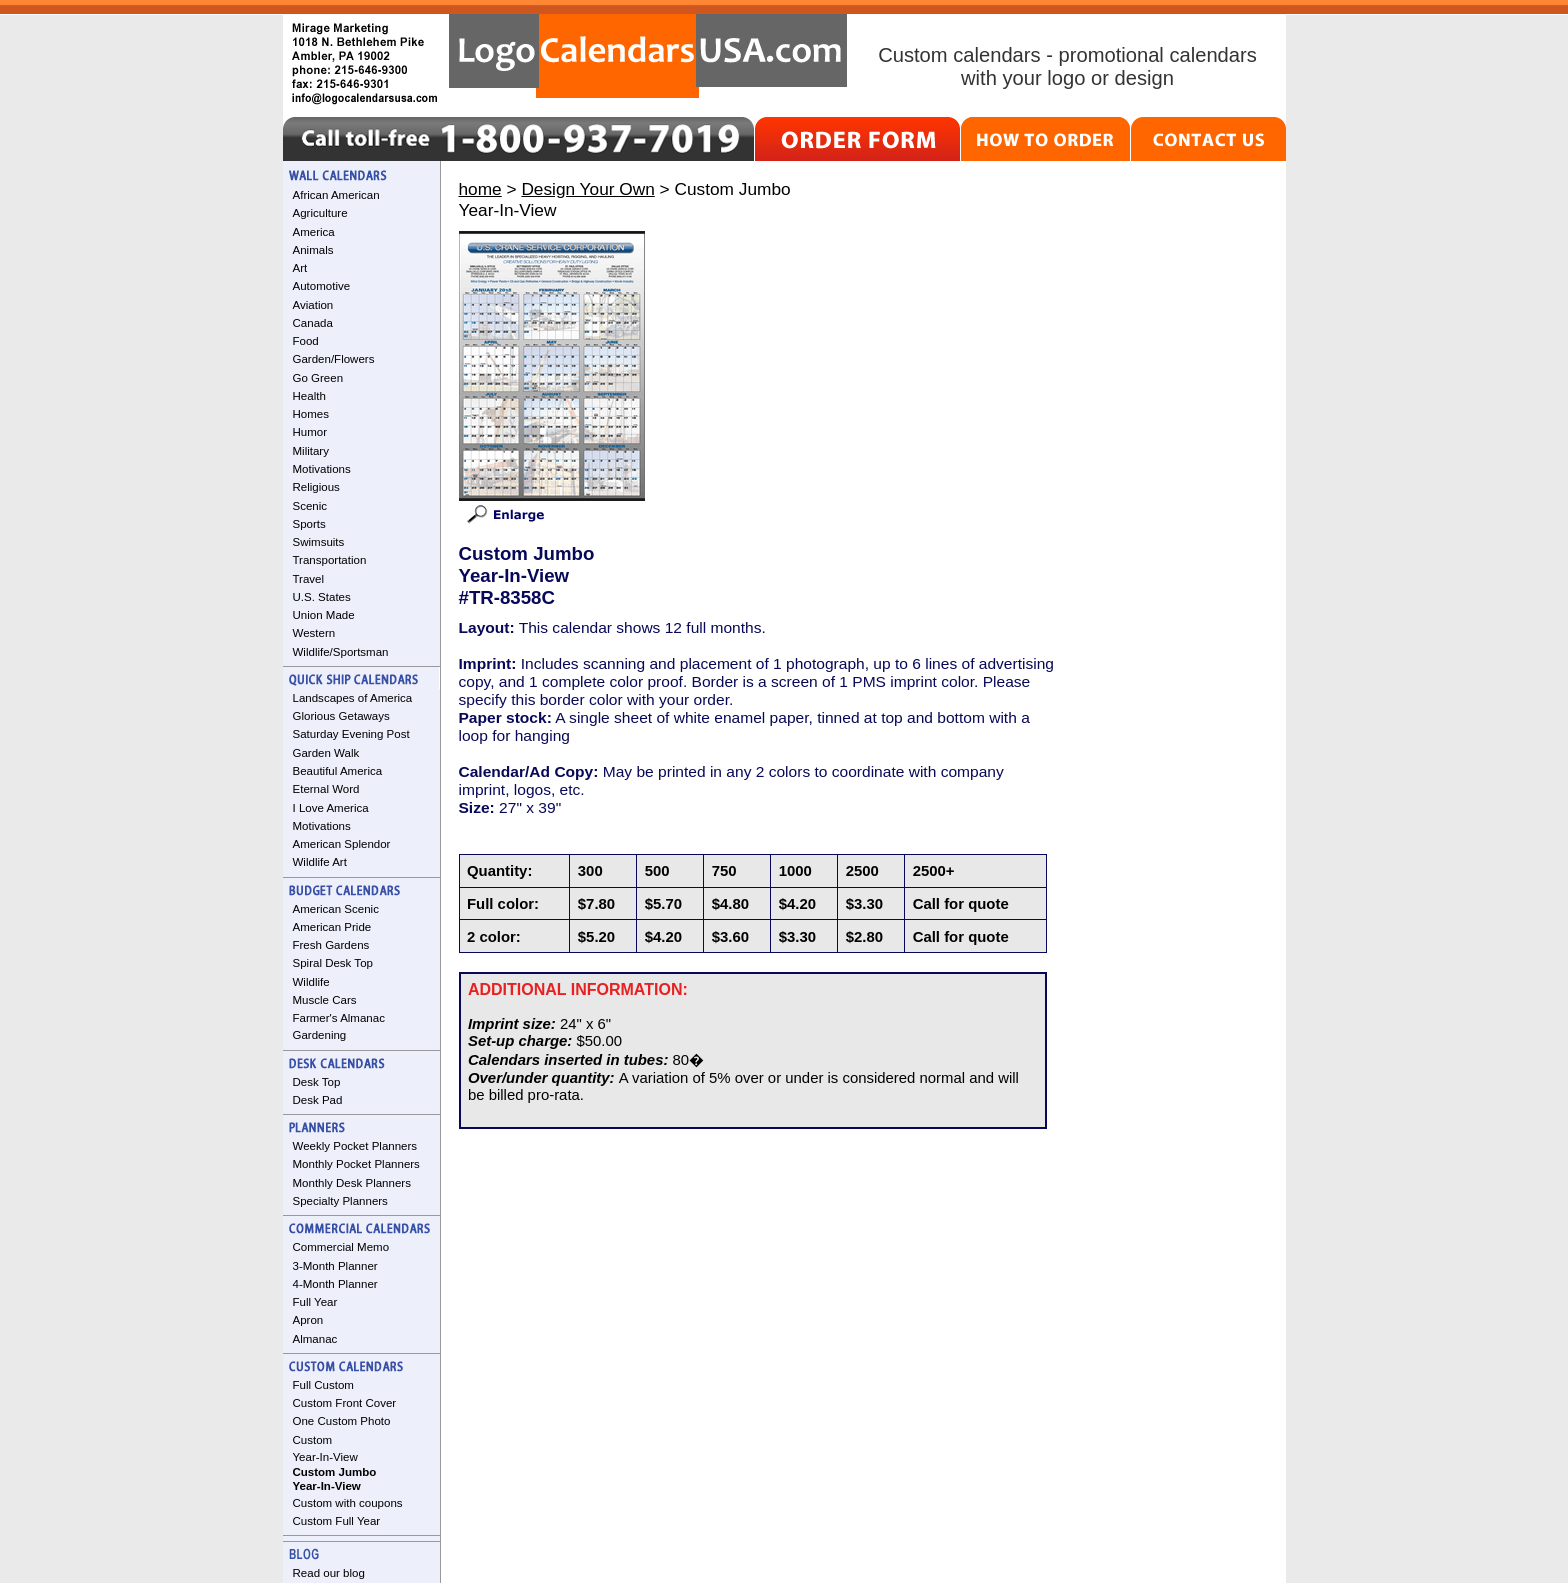  Describe the element at coordinates (334, 359) in the screenshot. I see `Garden/Flowers` at that location.